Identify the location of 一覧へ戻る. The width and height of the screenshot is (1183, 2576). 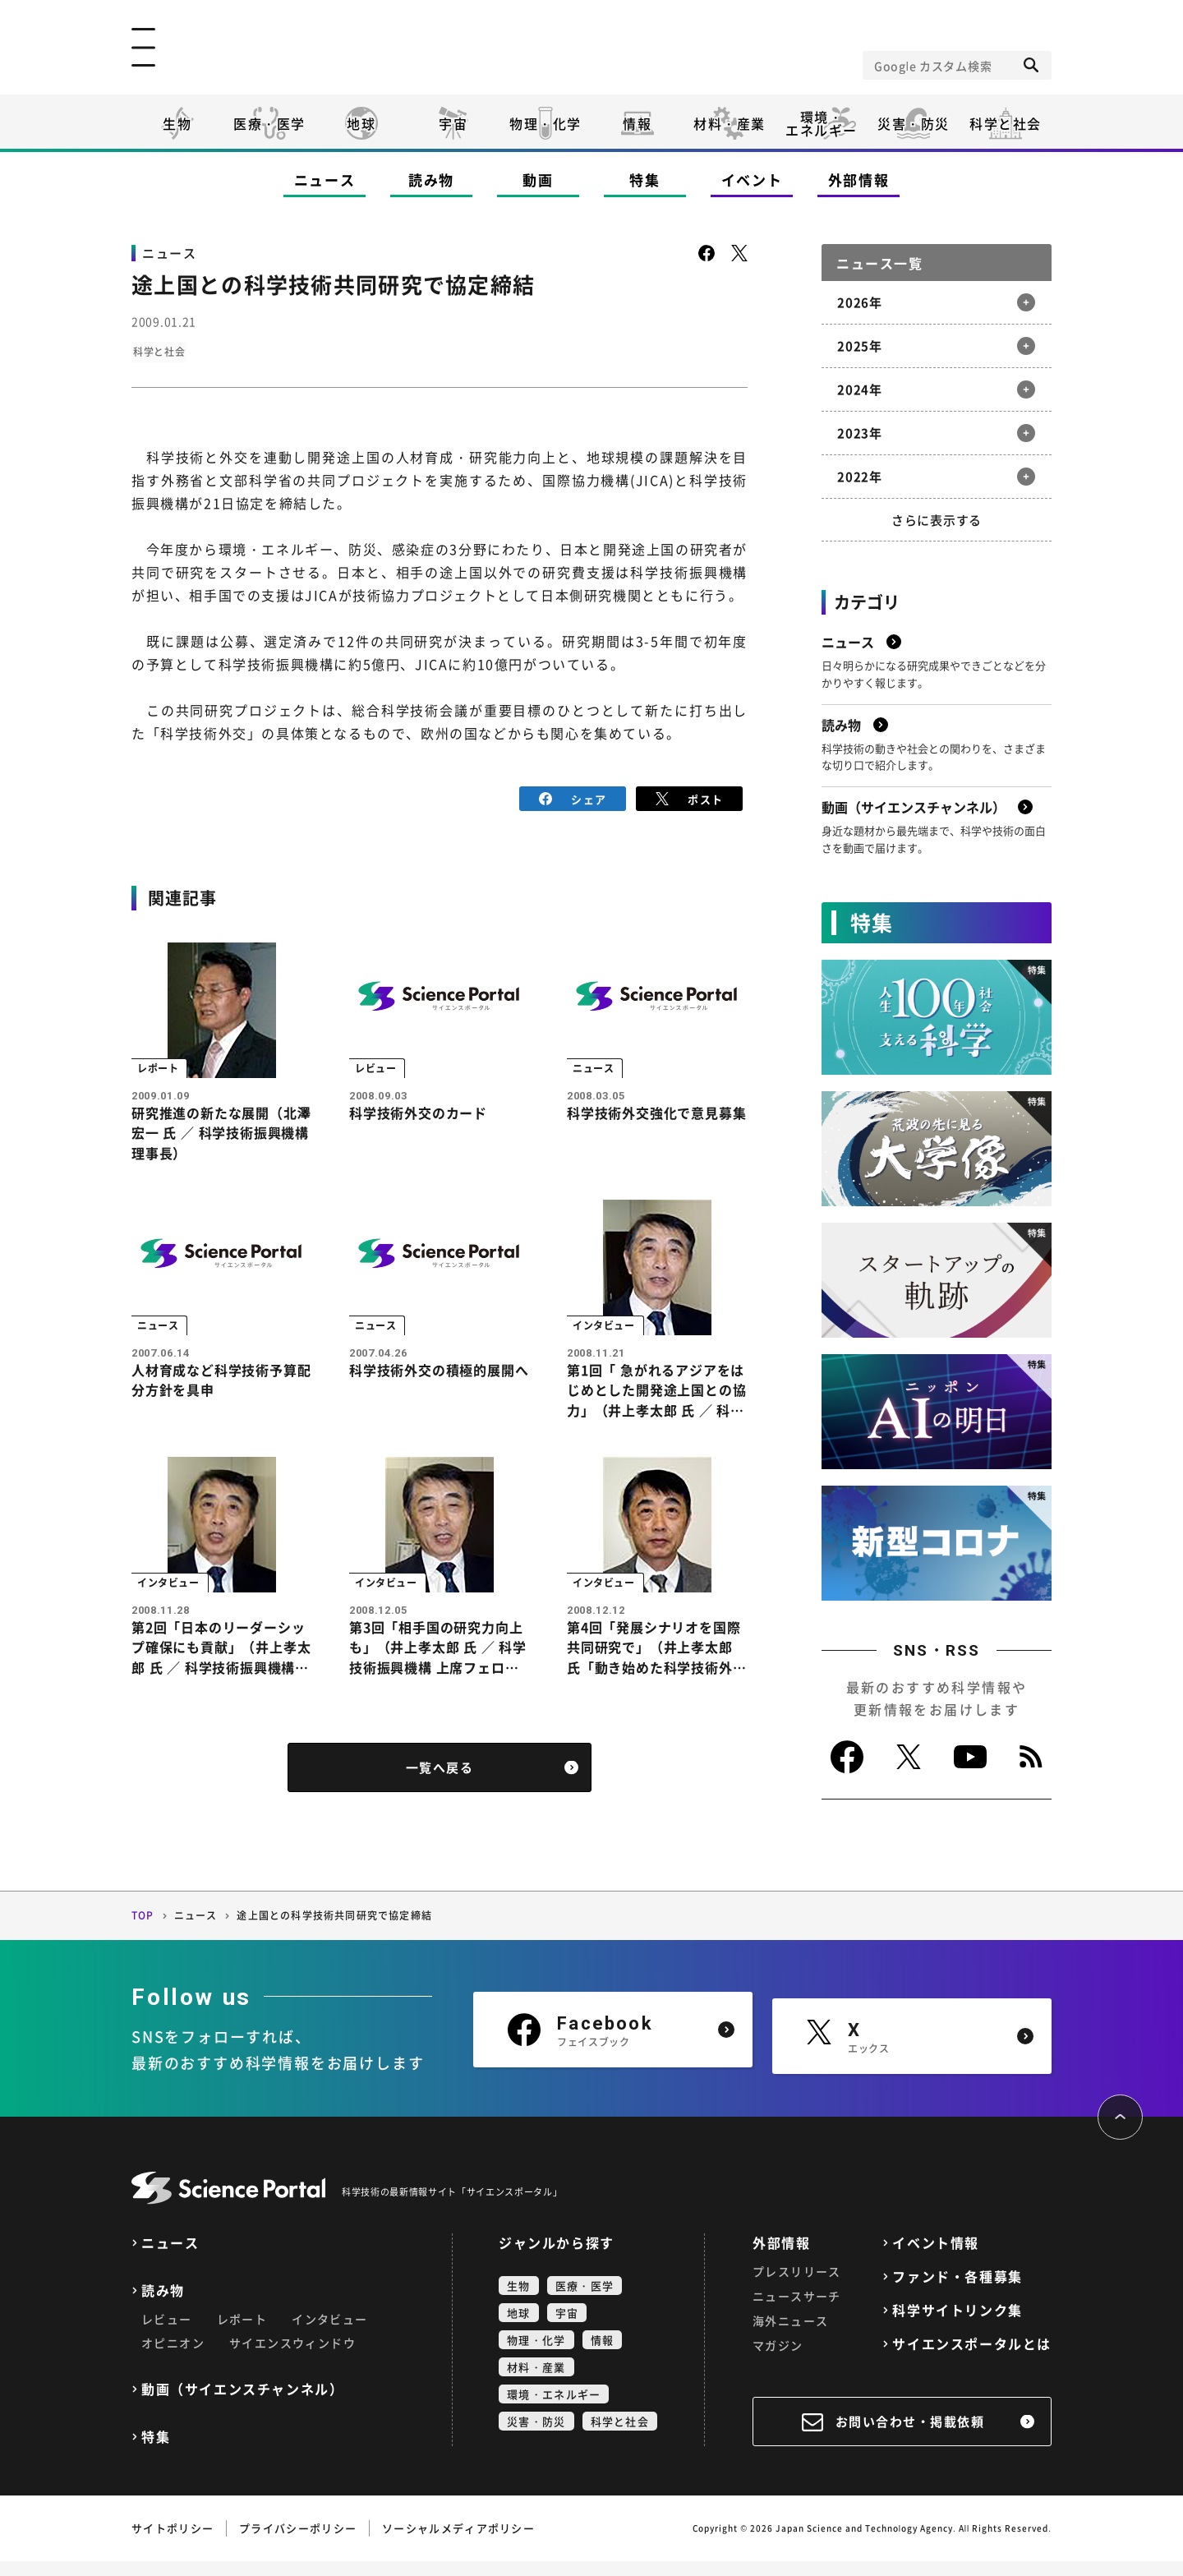
(440, 1783).